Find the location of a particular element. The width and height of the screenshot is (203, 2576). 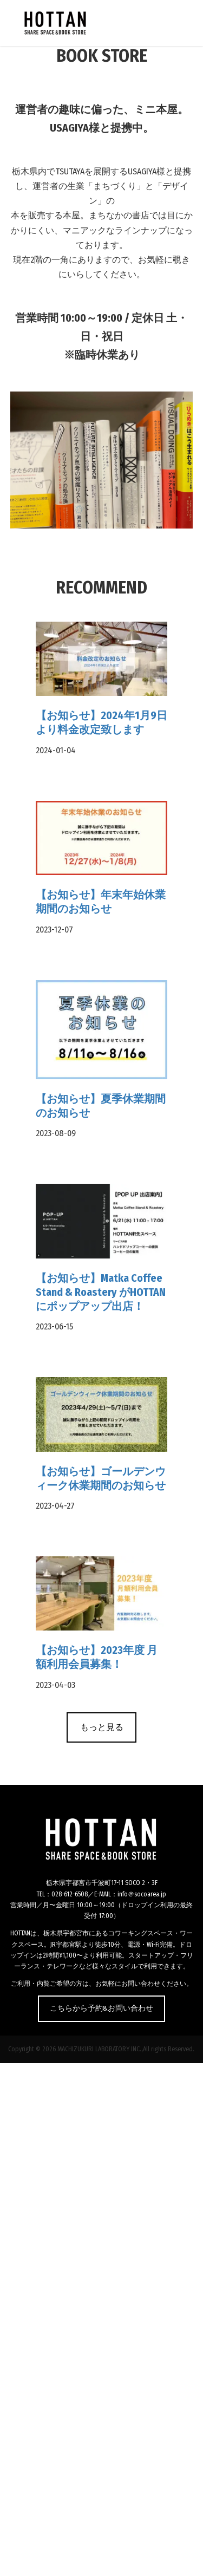

【お知らせ】ゴールデンウィーク休業期間のお知らせ is located at coordinates (101, 1478).